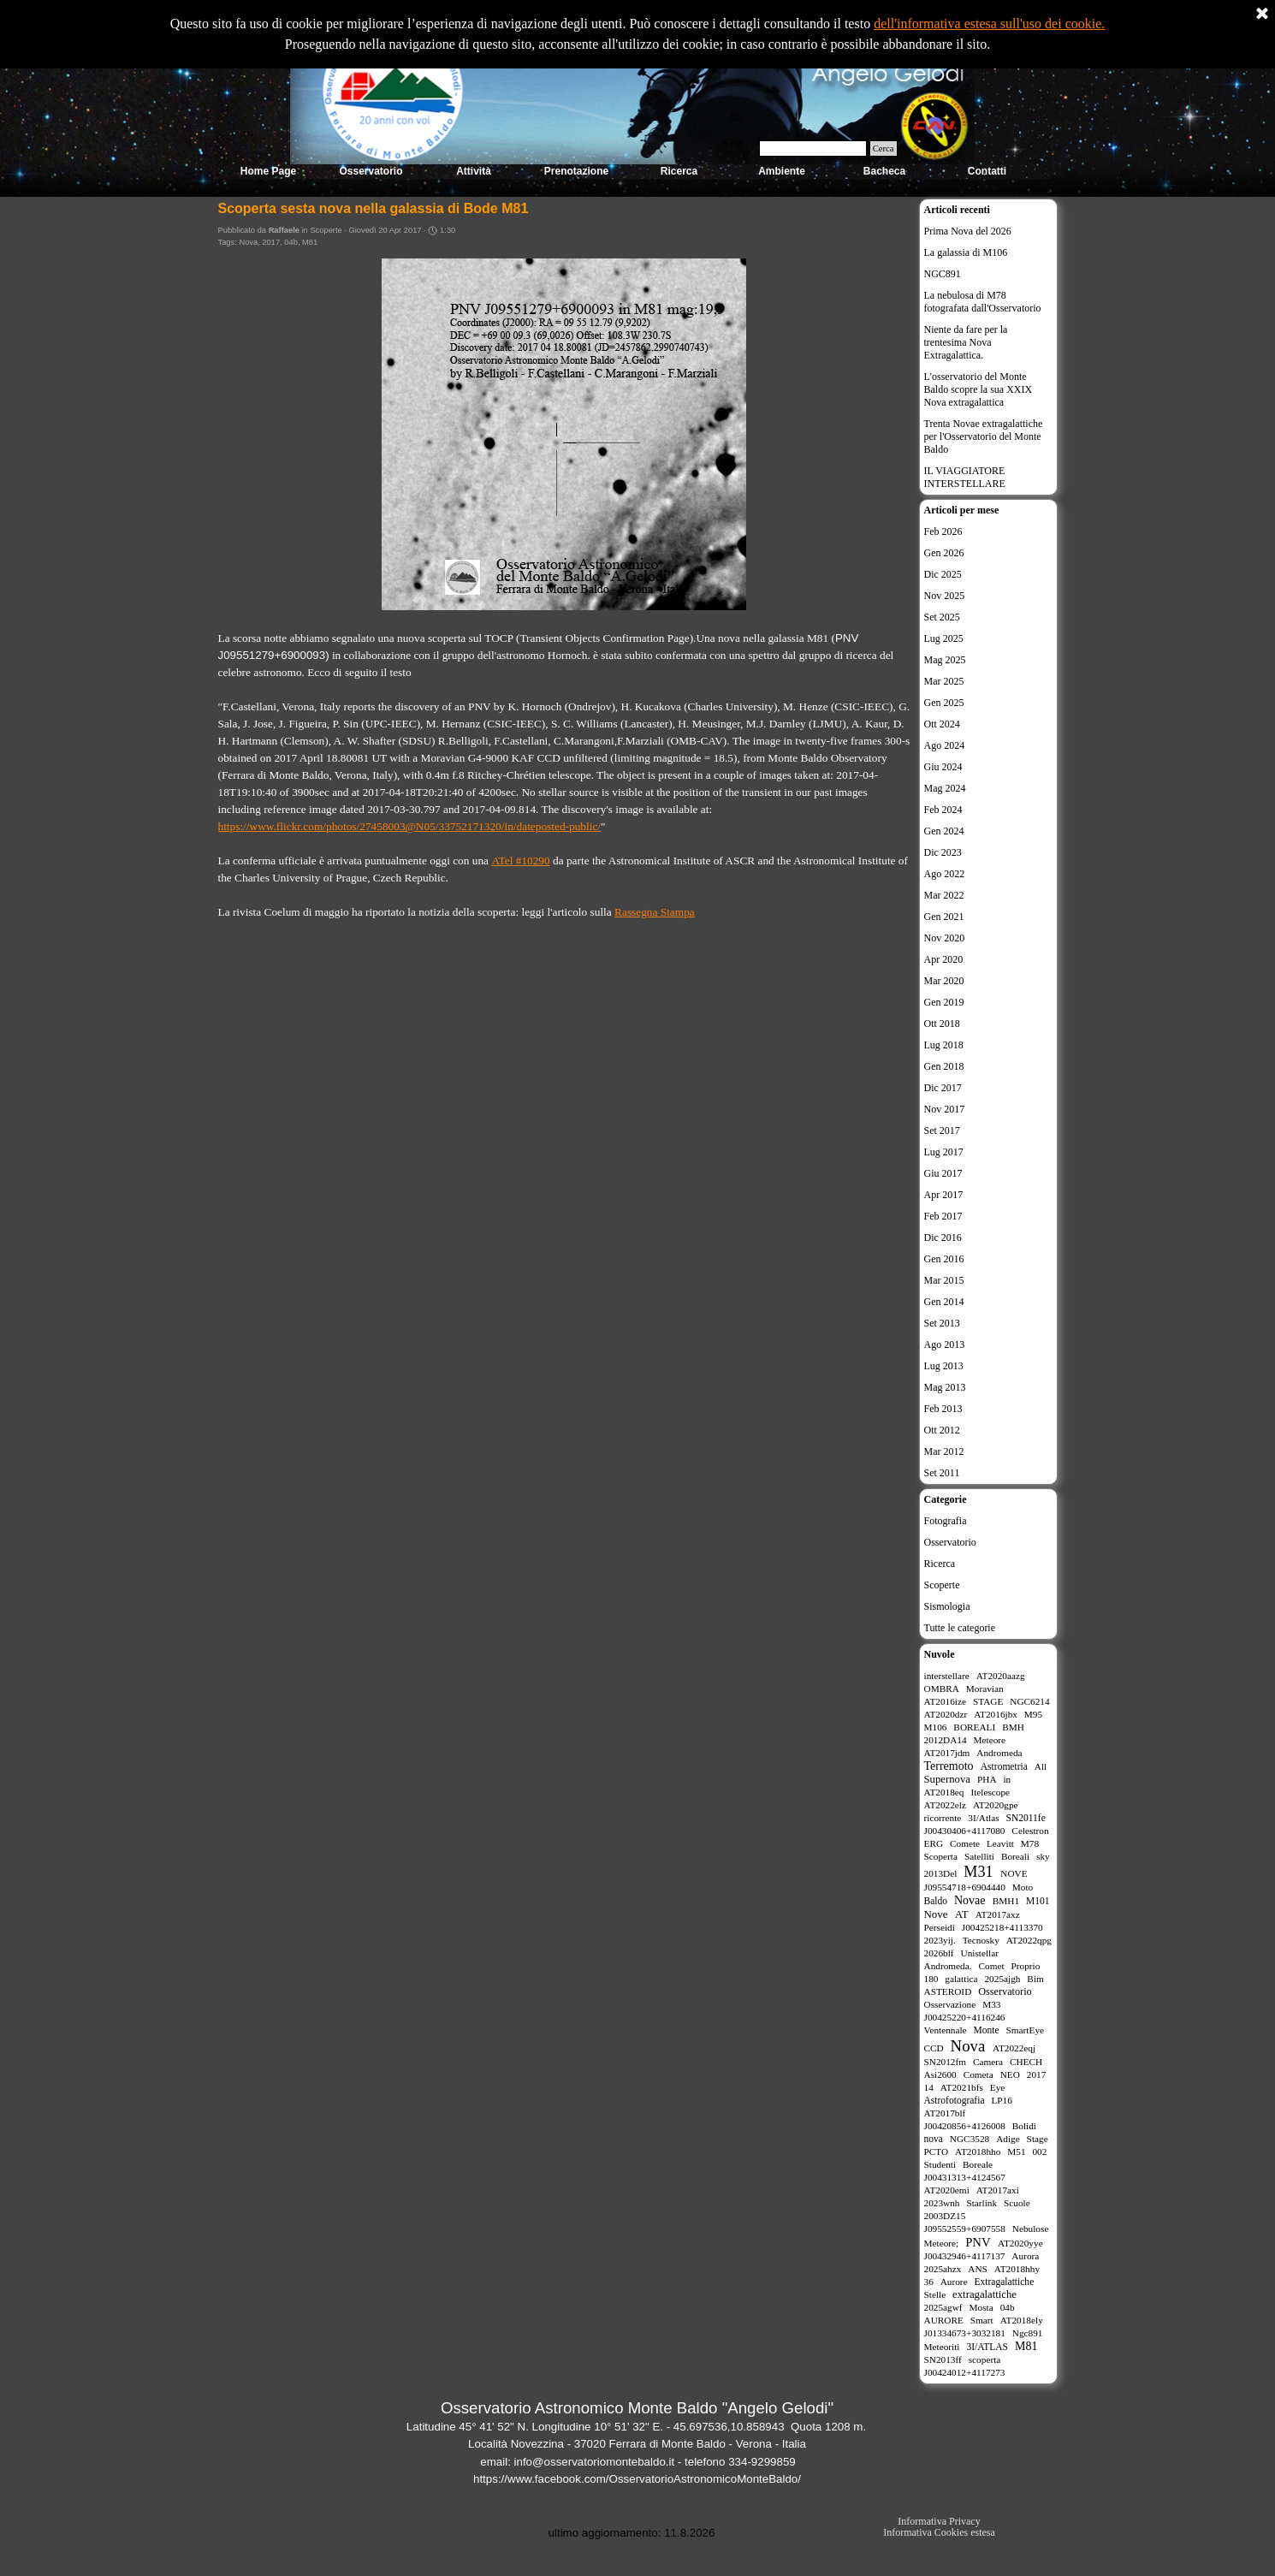  Describe the element at coordinates (1013, 1873) in the screenshot. I see `NOVE` at that location.